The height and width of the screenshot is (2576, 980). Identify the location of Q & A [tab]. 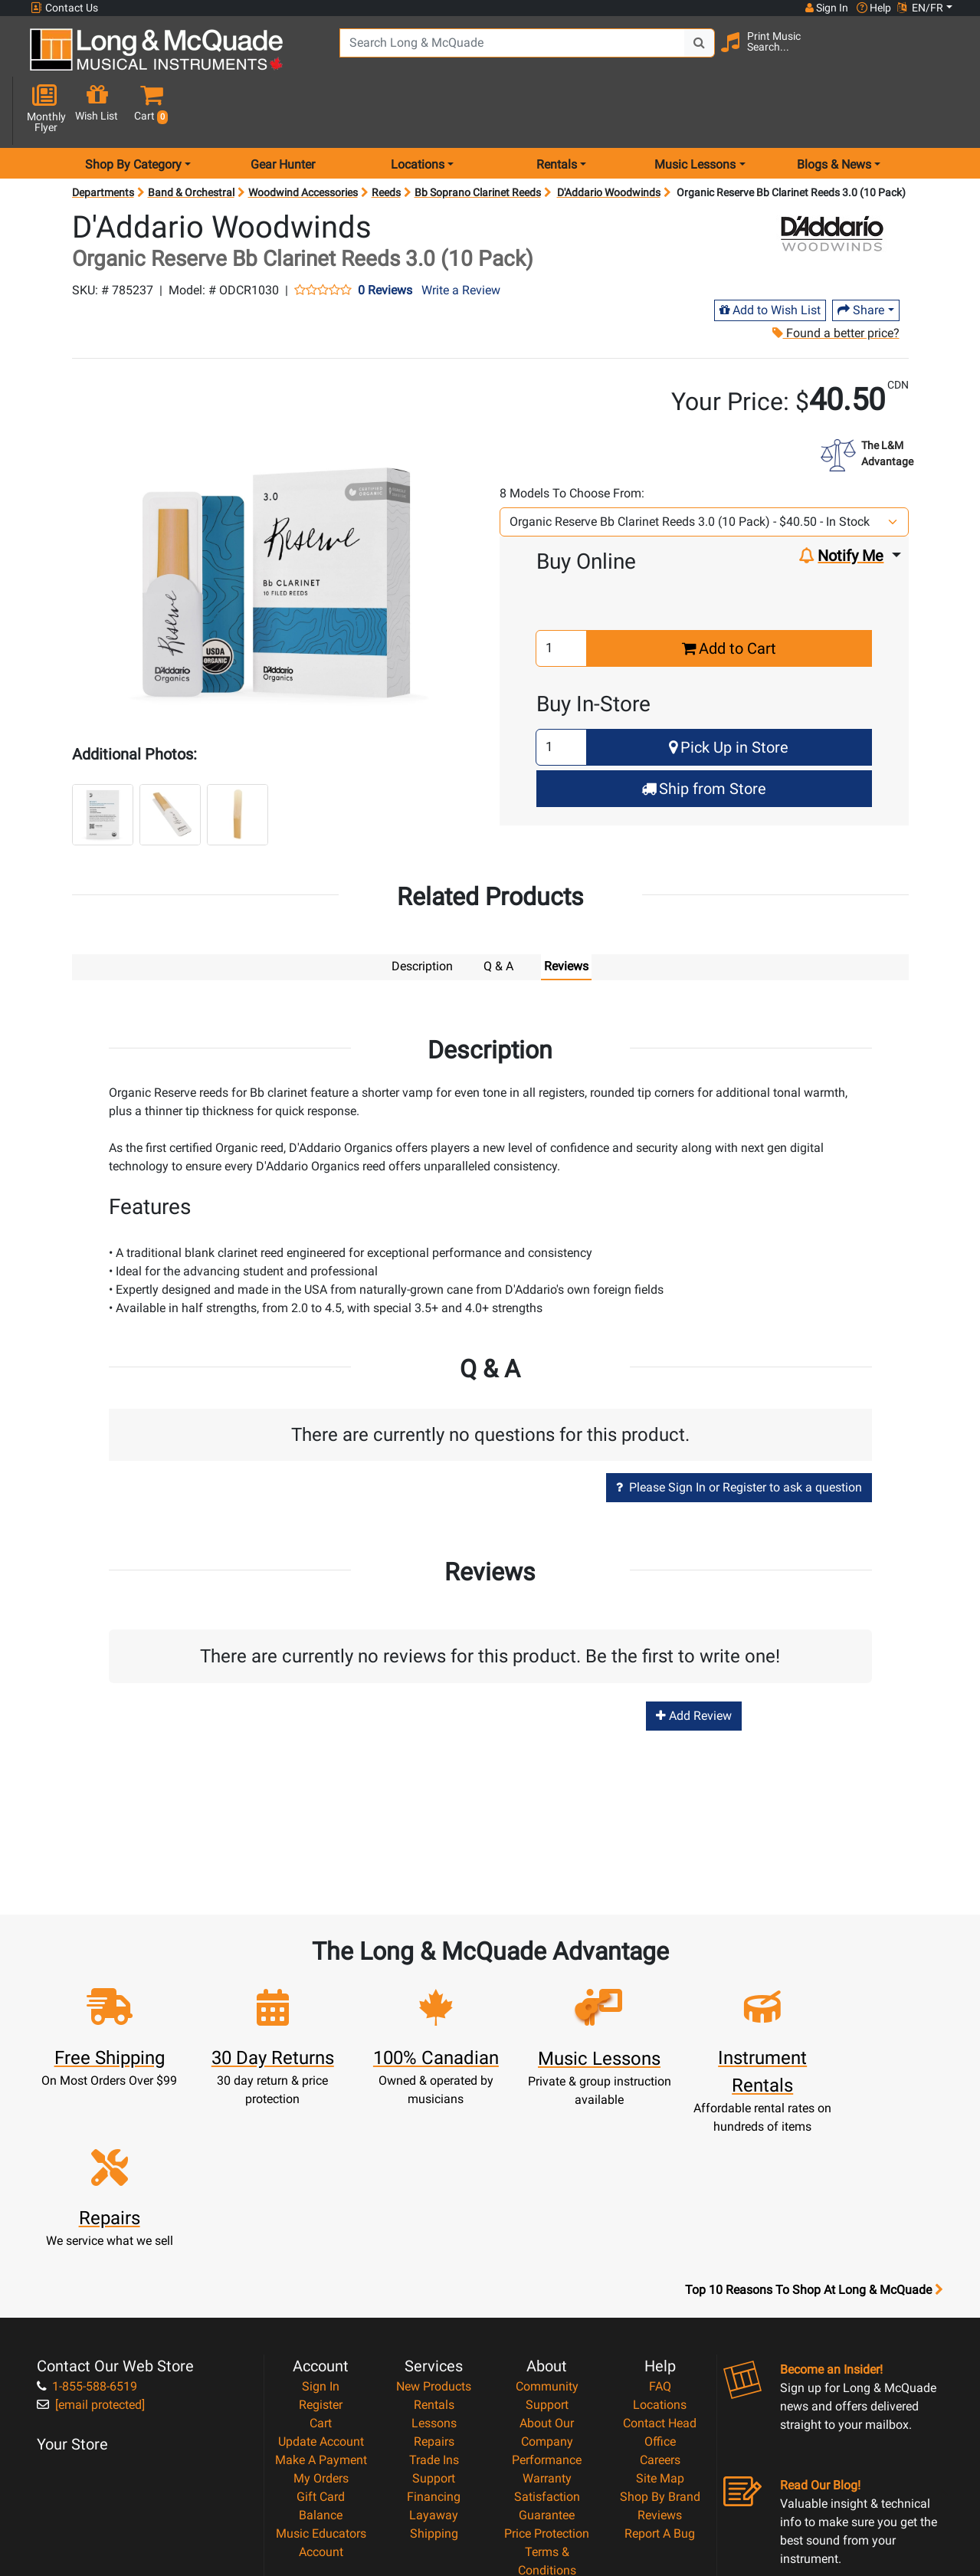
(498, 911).